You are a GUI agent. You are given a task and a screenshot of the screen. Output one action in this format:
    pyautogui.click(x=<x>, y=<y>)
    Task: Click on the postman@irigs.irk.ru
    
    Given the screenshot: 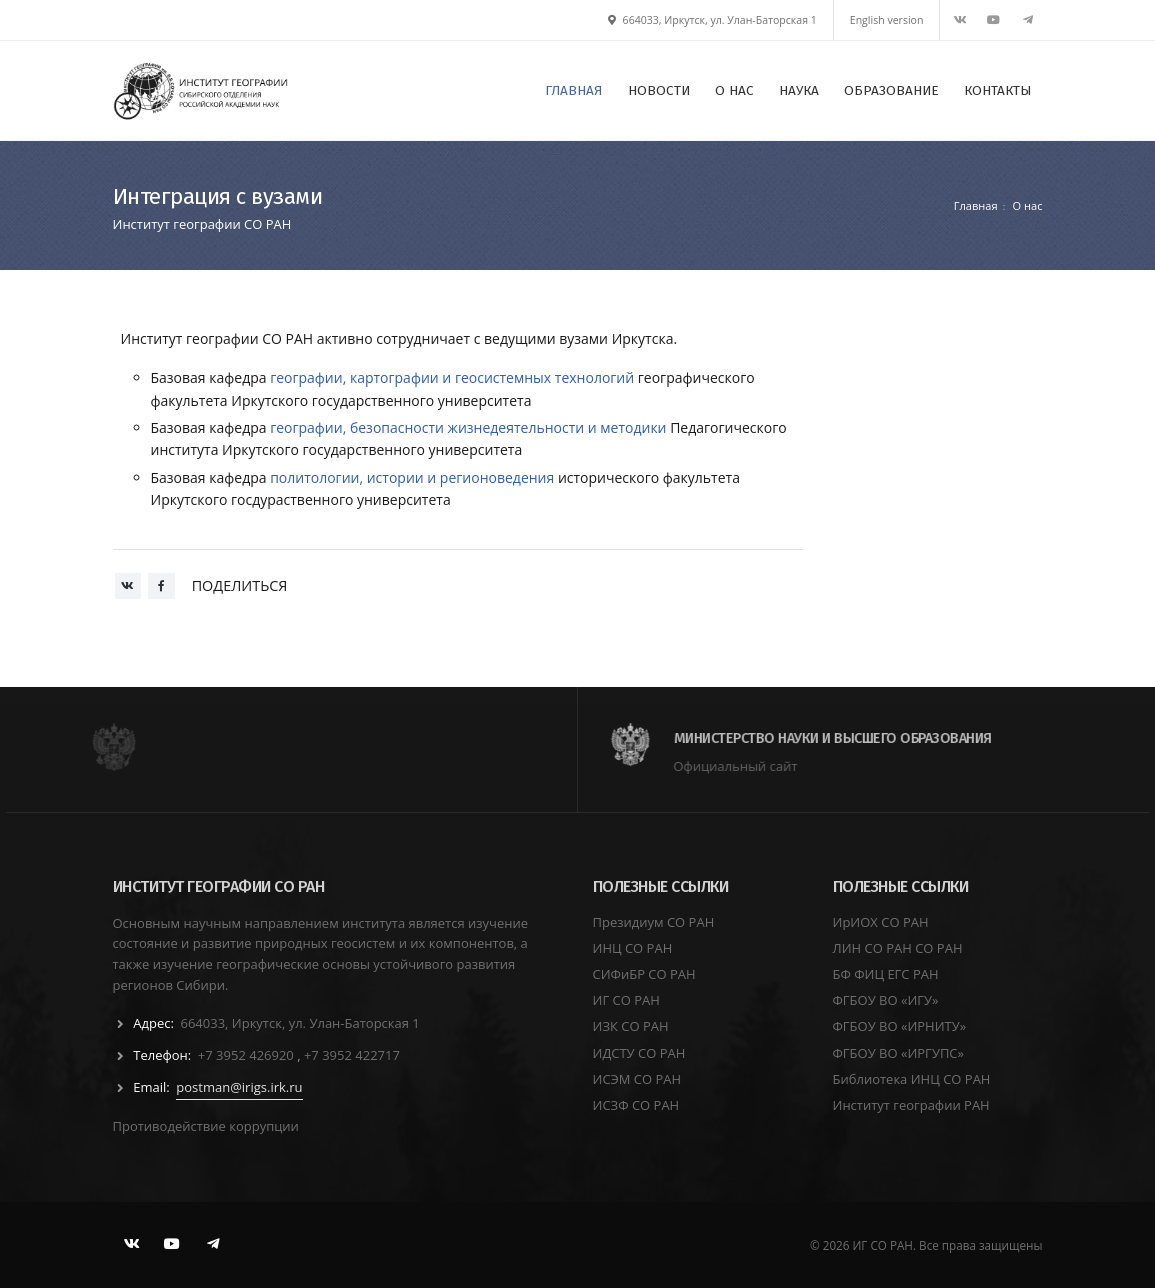 What is the action you would take?
    pyautogui.click(x=239, y=1087)
    